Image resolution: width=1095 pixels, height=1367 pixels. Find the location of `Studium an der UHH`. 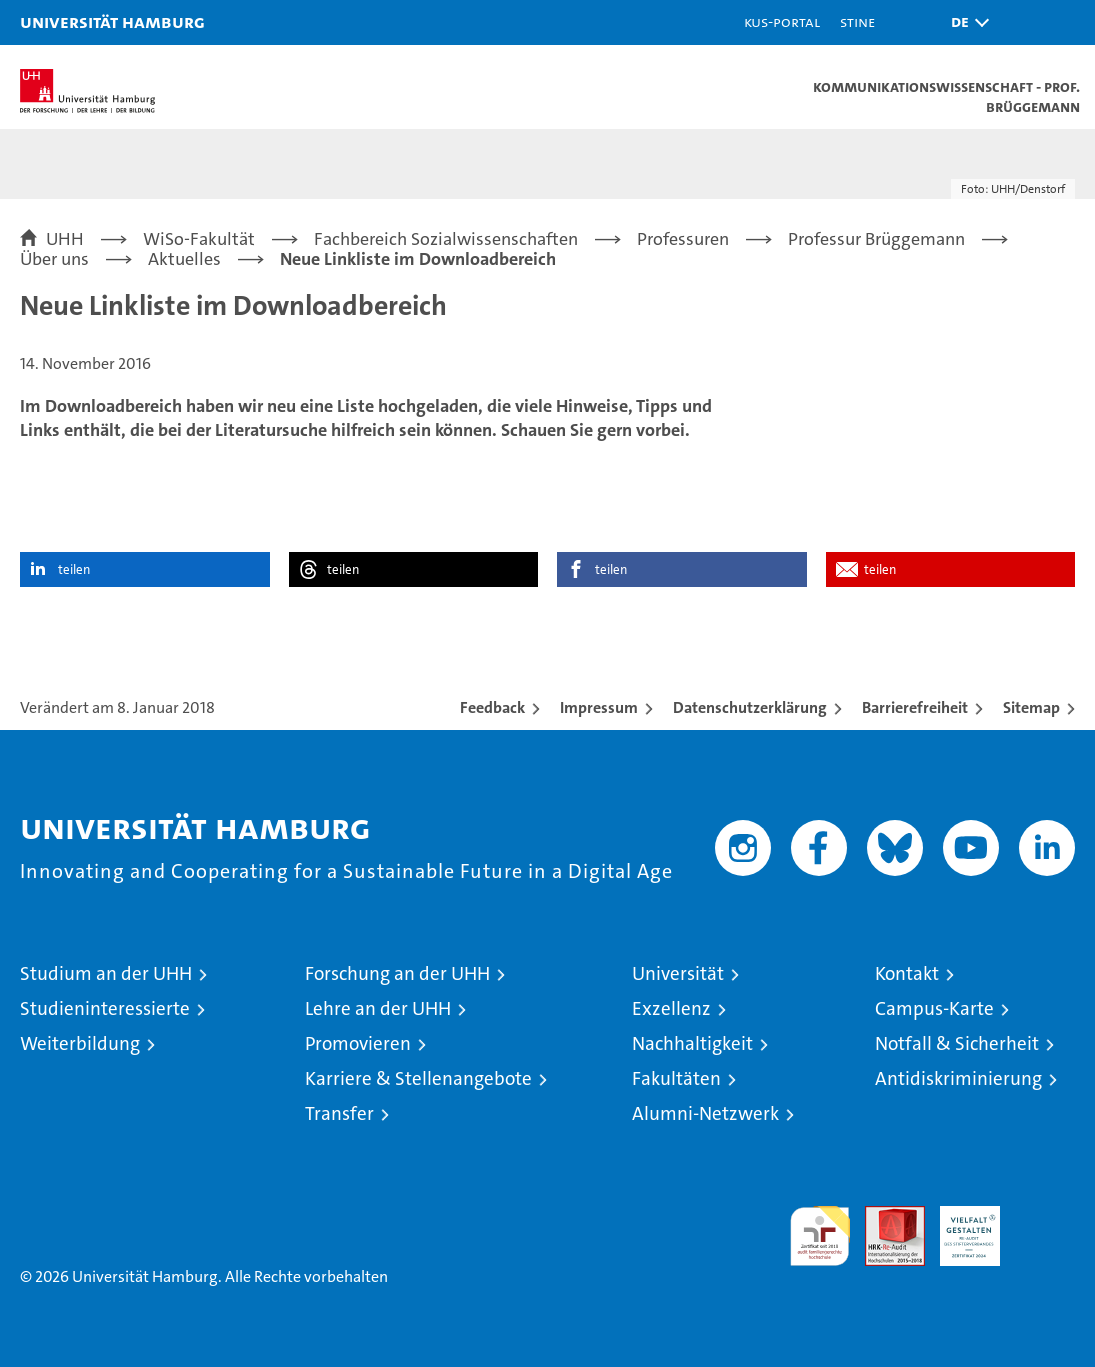

Studium an der UHH is located at coordinates (106, 973).